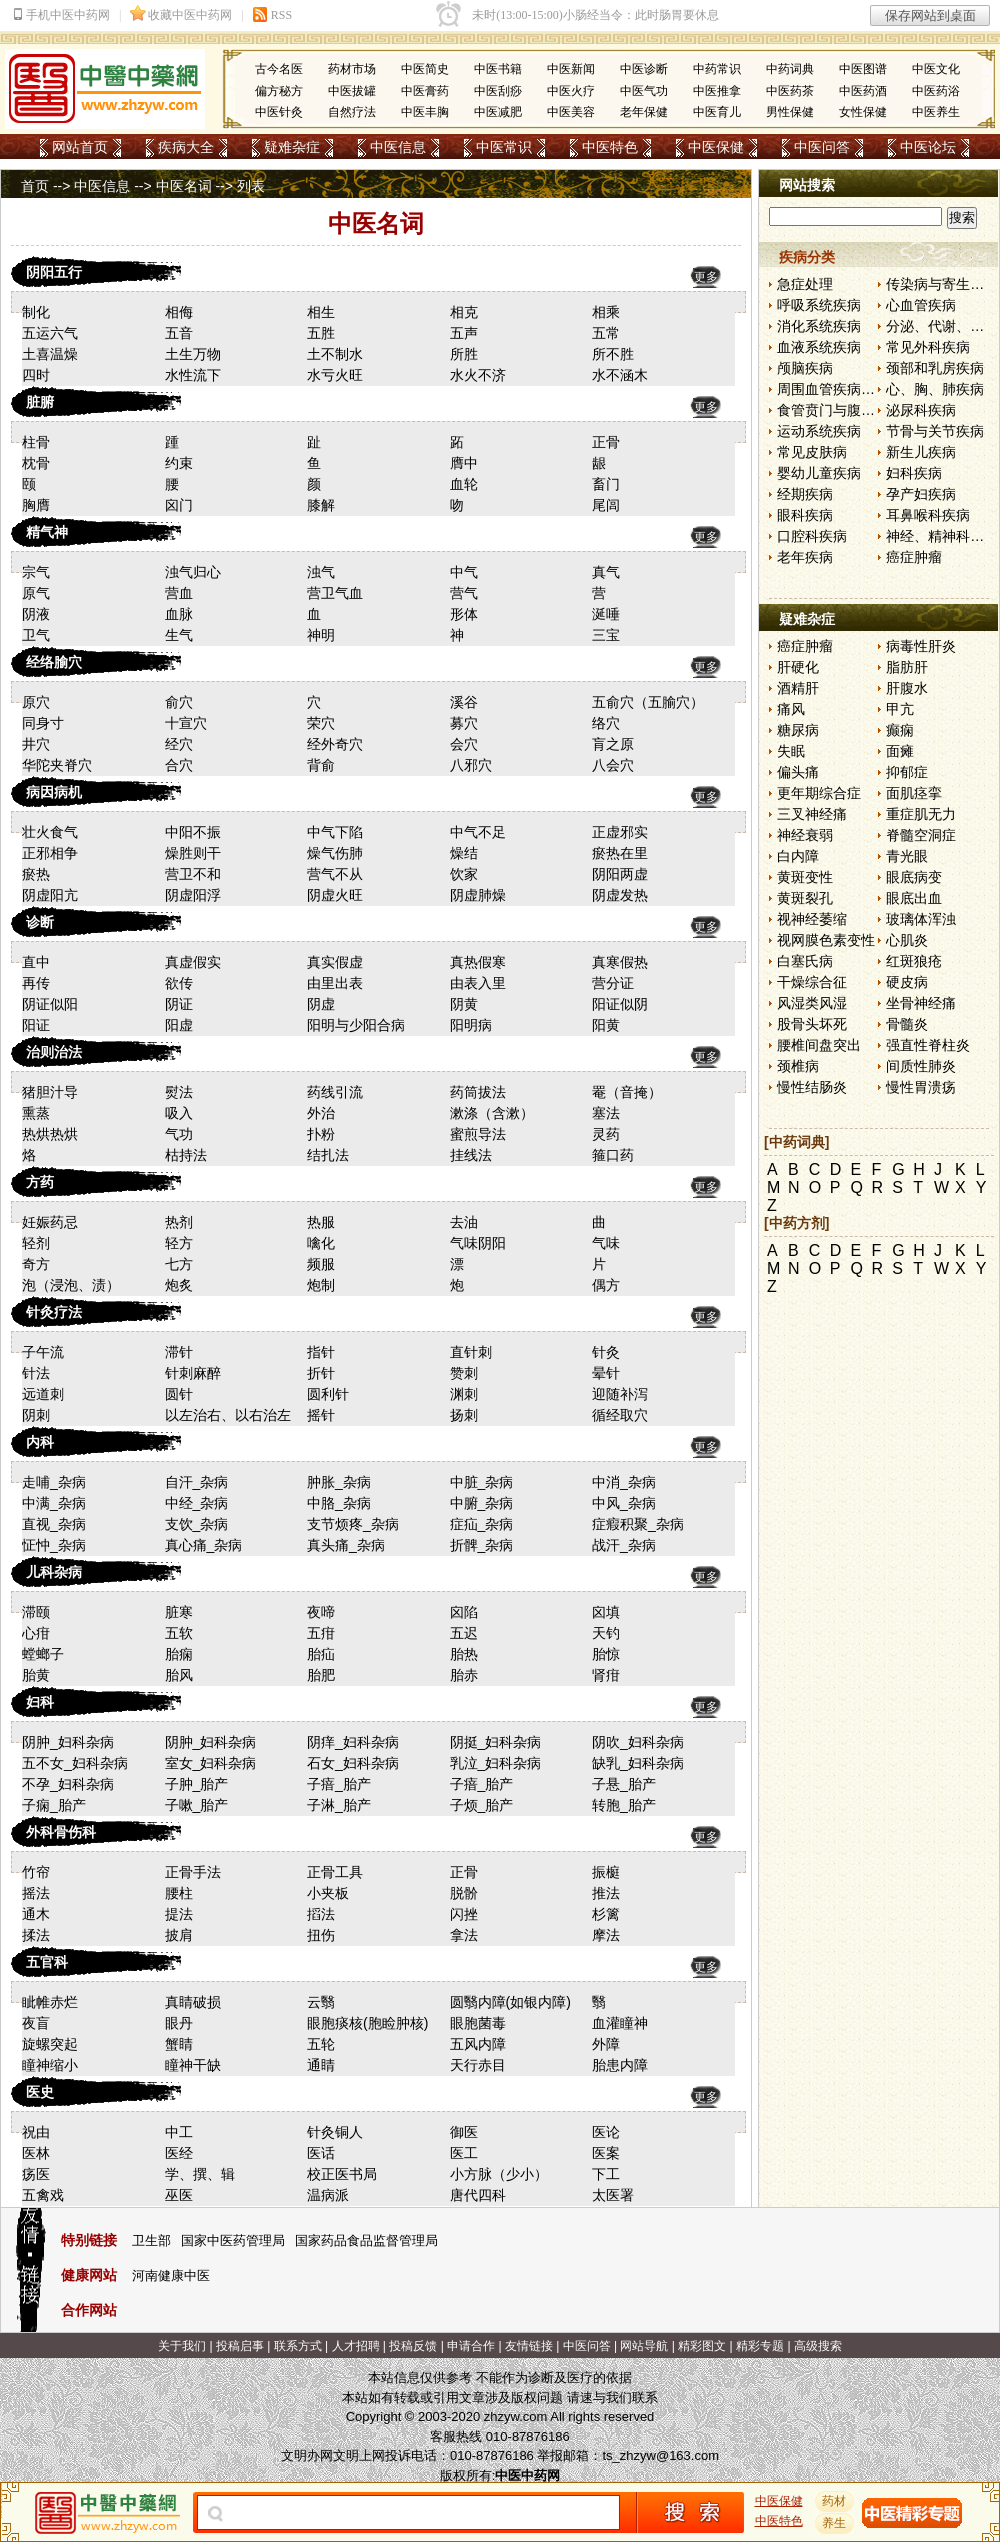 The width and height of the screenshot is (1000, 2543). What do you see at coordinates (798, 667) in the screenshot?
I see `肝硬化` at bounding box center [798, 667].